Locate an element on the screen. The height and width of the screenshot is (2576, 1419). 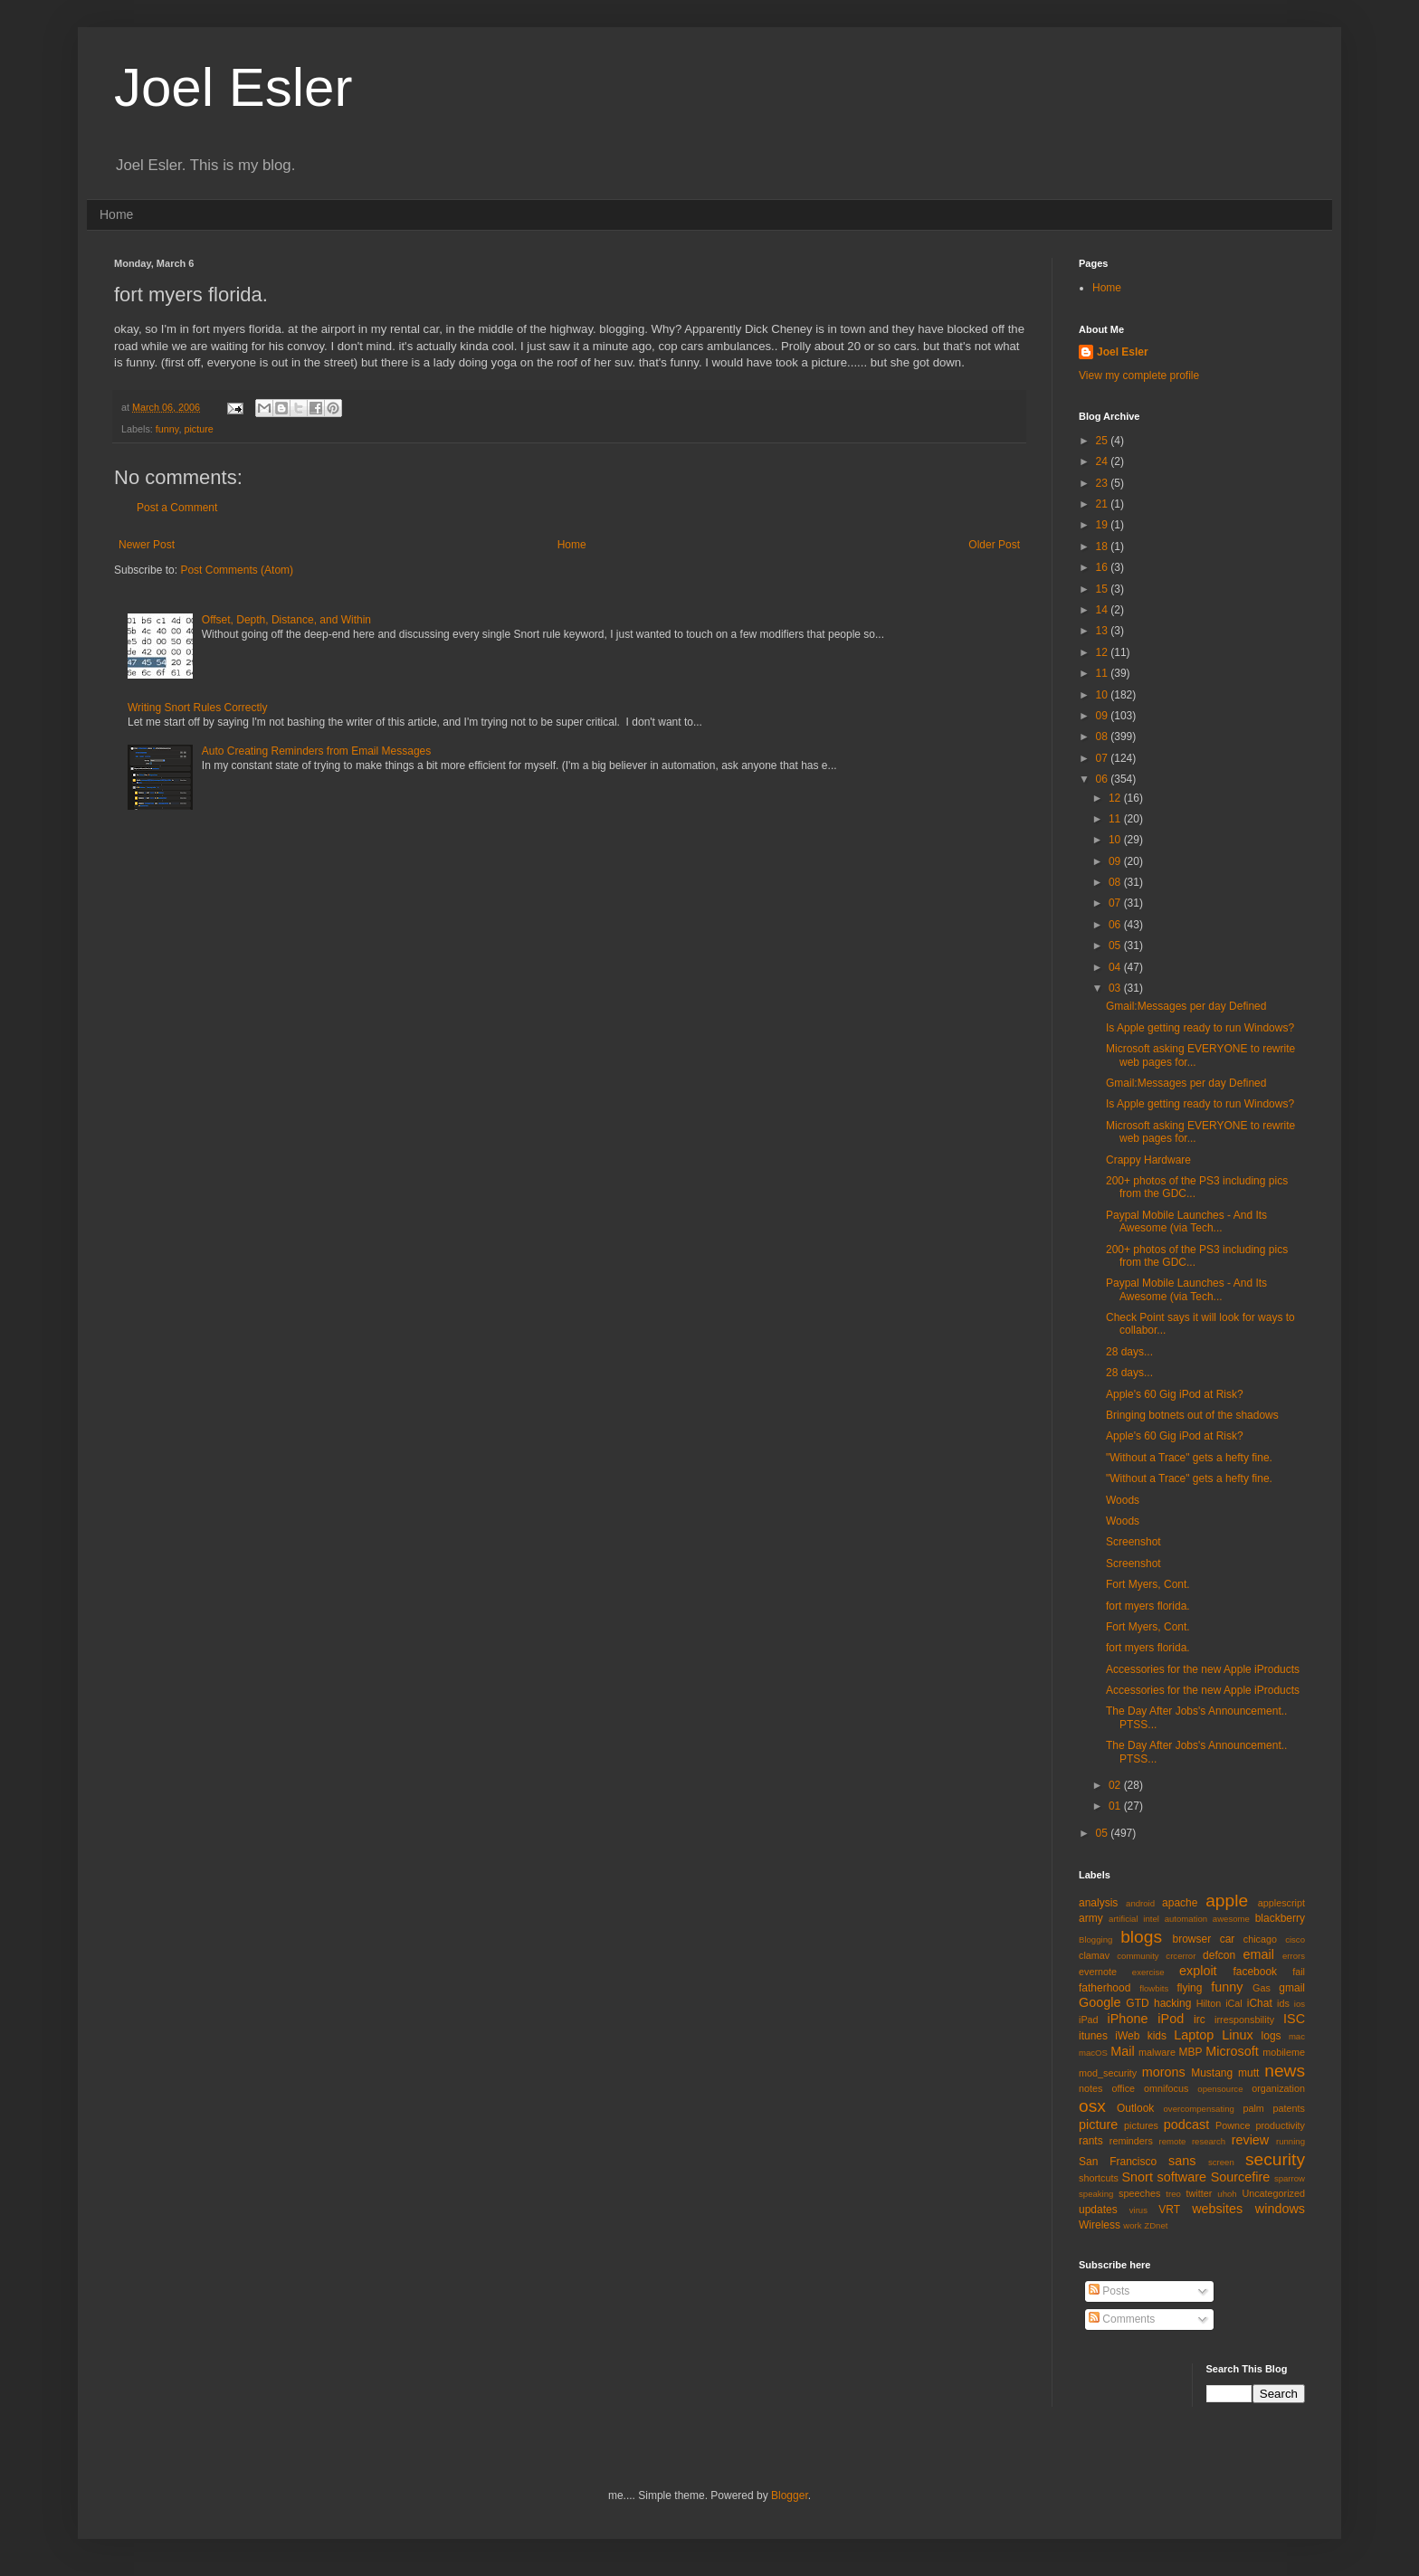
reminders is located at coordinates (1131, 2140).